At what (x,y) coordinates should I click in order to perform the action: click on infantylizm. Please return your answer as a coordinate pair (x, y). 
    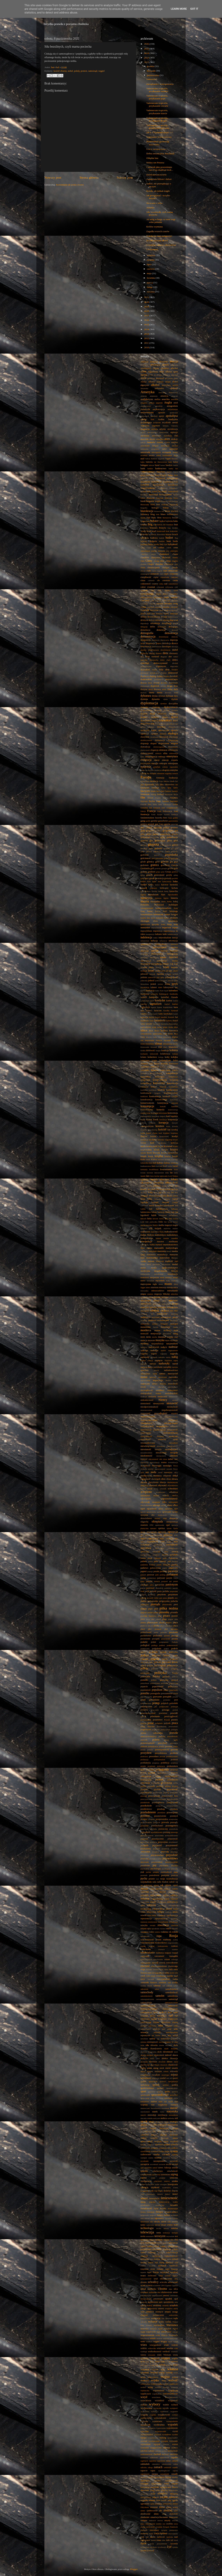
    Looking at the image, I should click on (144, 941).